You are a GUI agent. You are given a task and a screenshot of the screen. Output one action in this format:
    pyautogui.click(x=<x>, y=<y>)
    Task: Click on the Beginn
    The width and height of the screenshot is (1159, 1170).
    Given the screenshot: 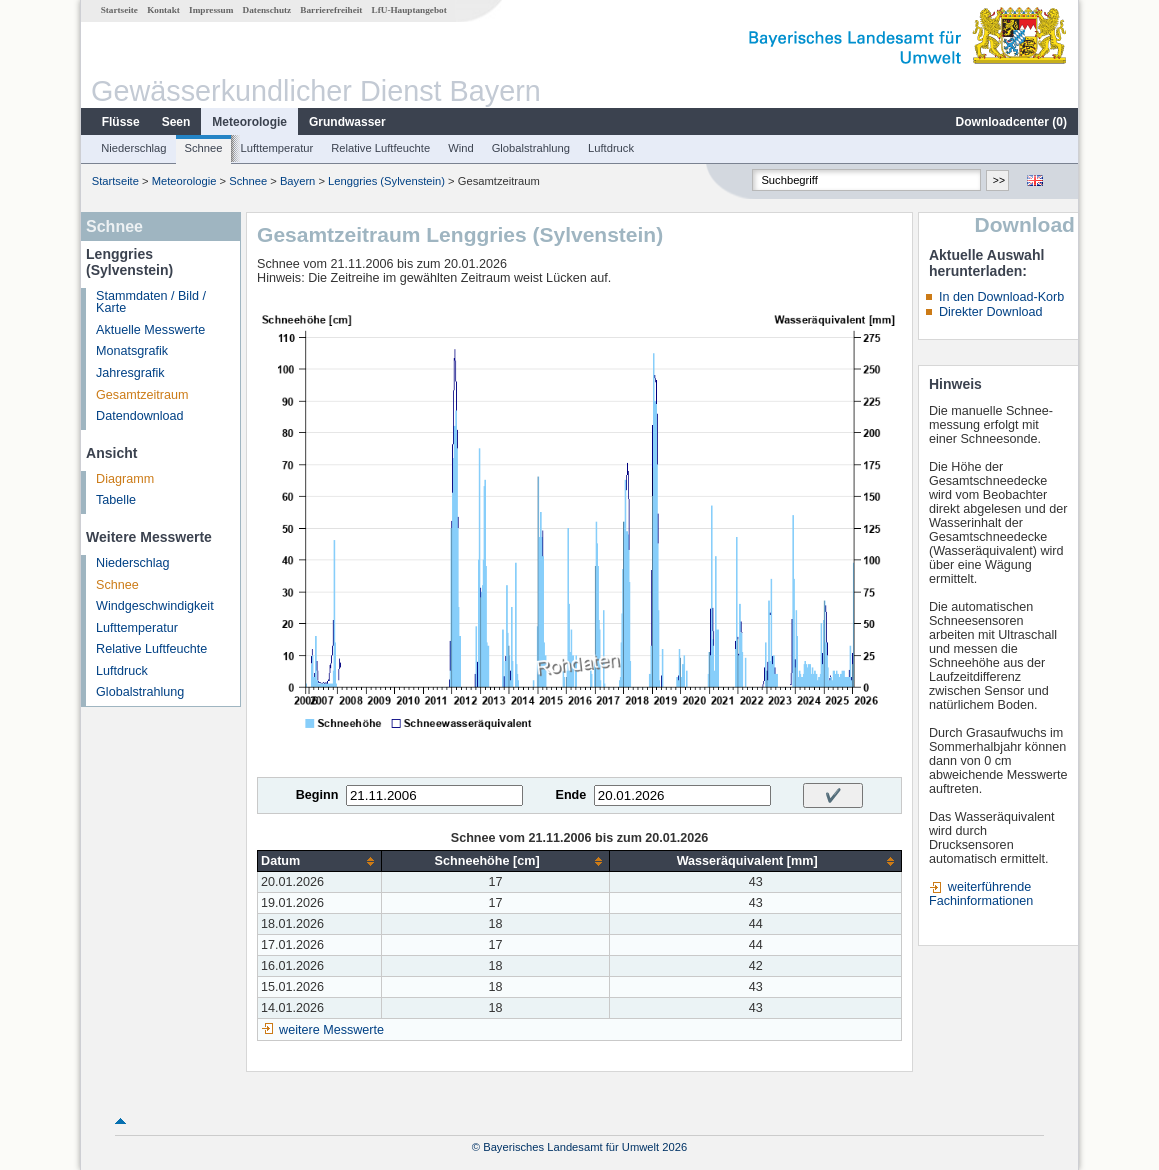 What is the action you would take?
    pyautogui.click(x=317, y=795)
    